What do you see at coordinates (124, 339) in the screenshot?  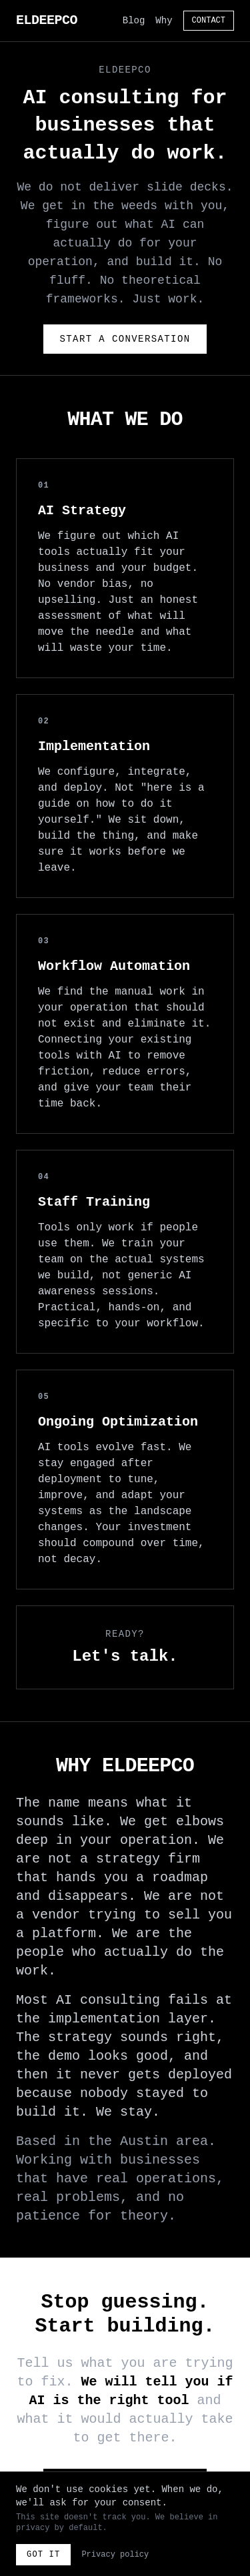 I see `Start a Conversation` at bounding box center [124, 339].